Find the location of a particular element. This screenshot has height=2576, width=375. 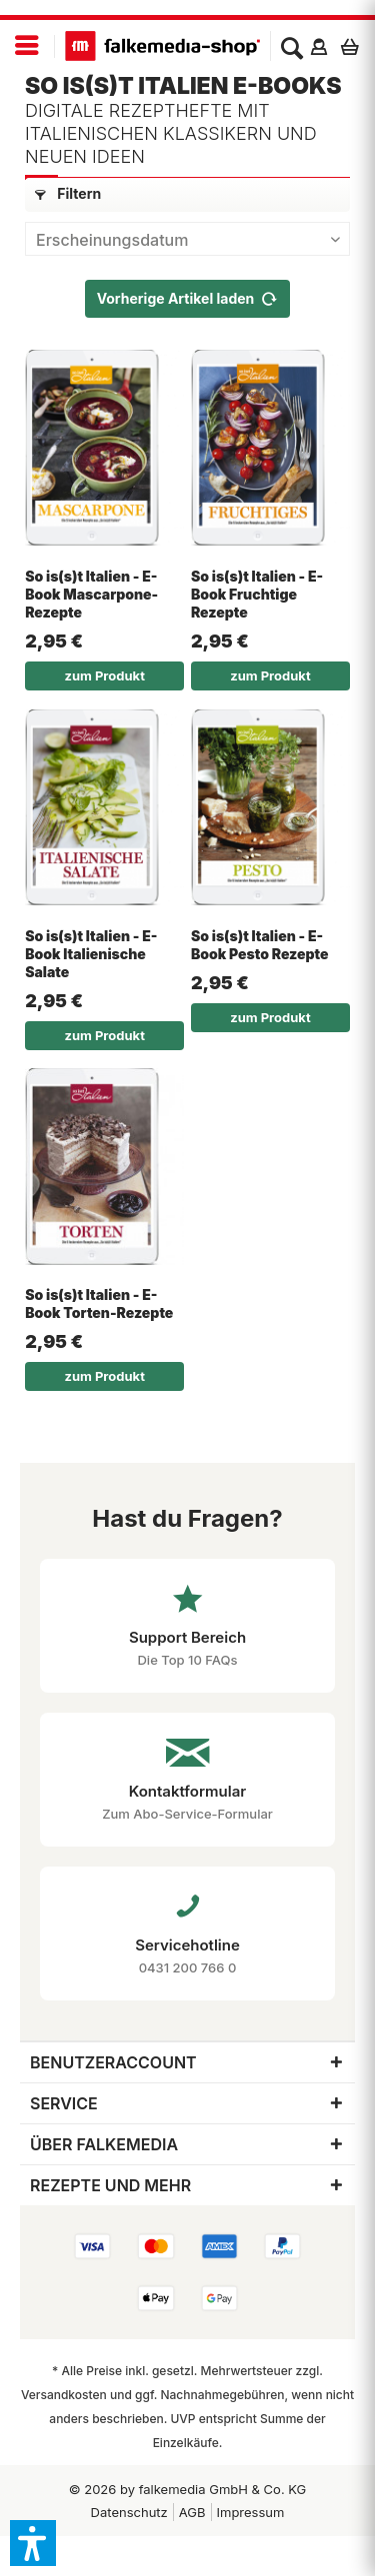

AGB is located at coordinates (192, 2512).